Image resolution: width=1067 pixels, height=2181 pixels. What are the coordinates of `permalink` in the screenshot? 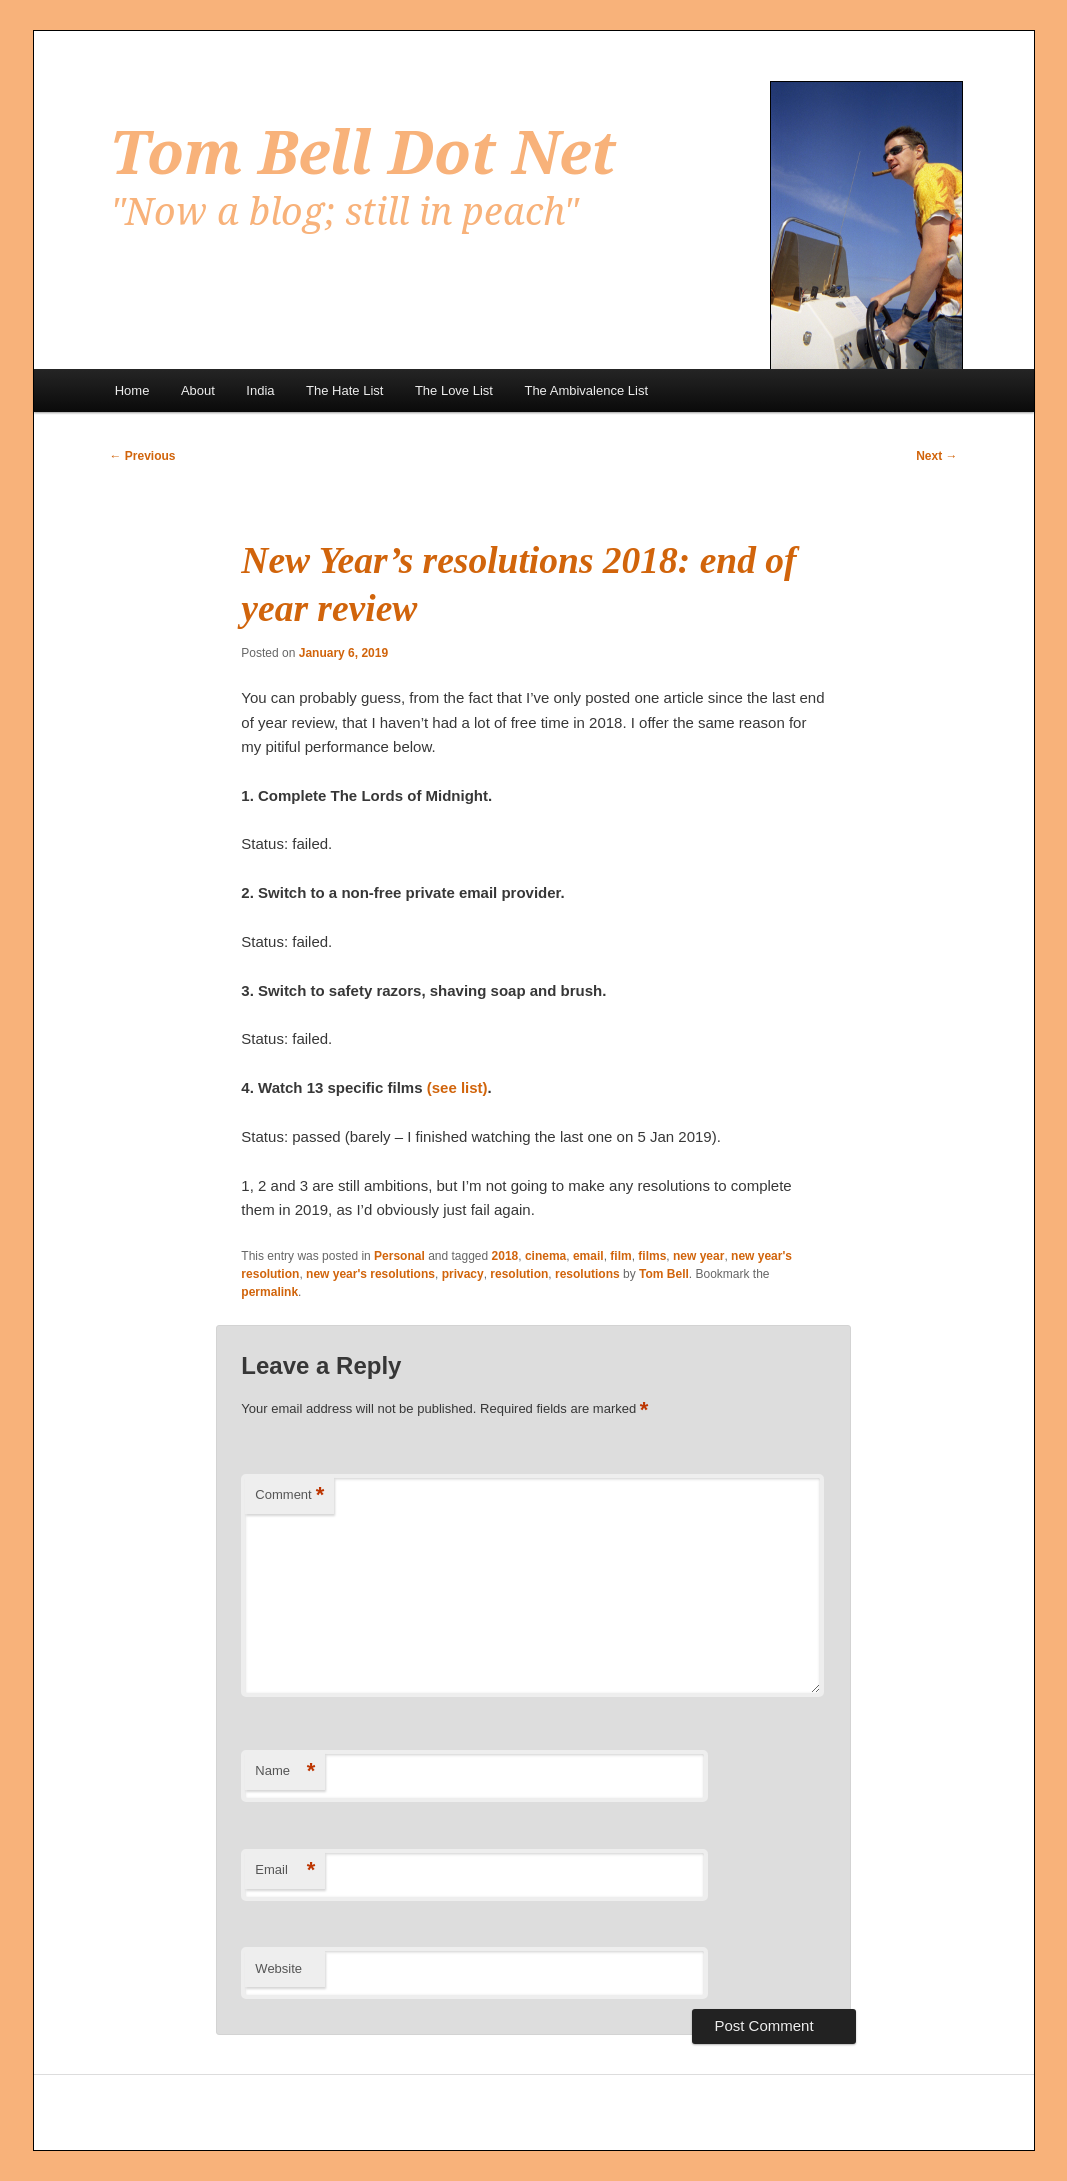 It's located at (269, 1292).